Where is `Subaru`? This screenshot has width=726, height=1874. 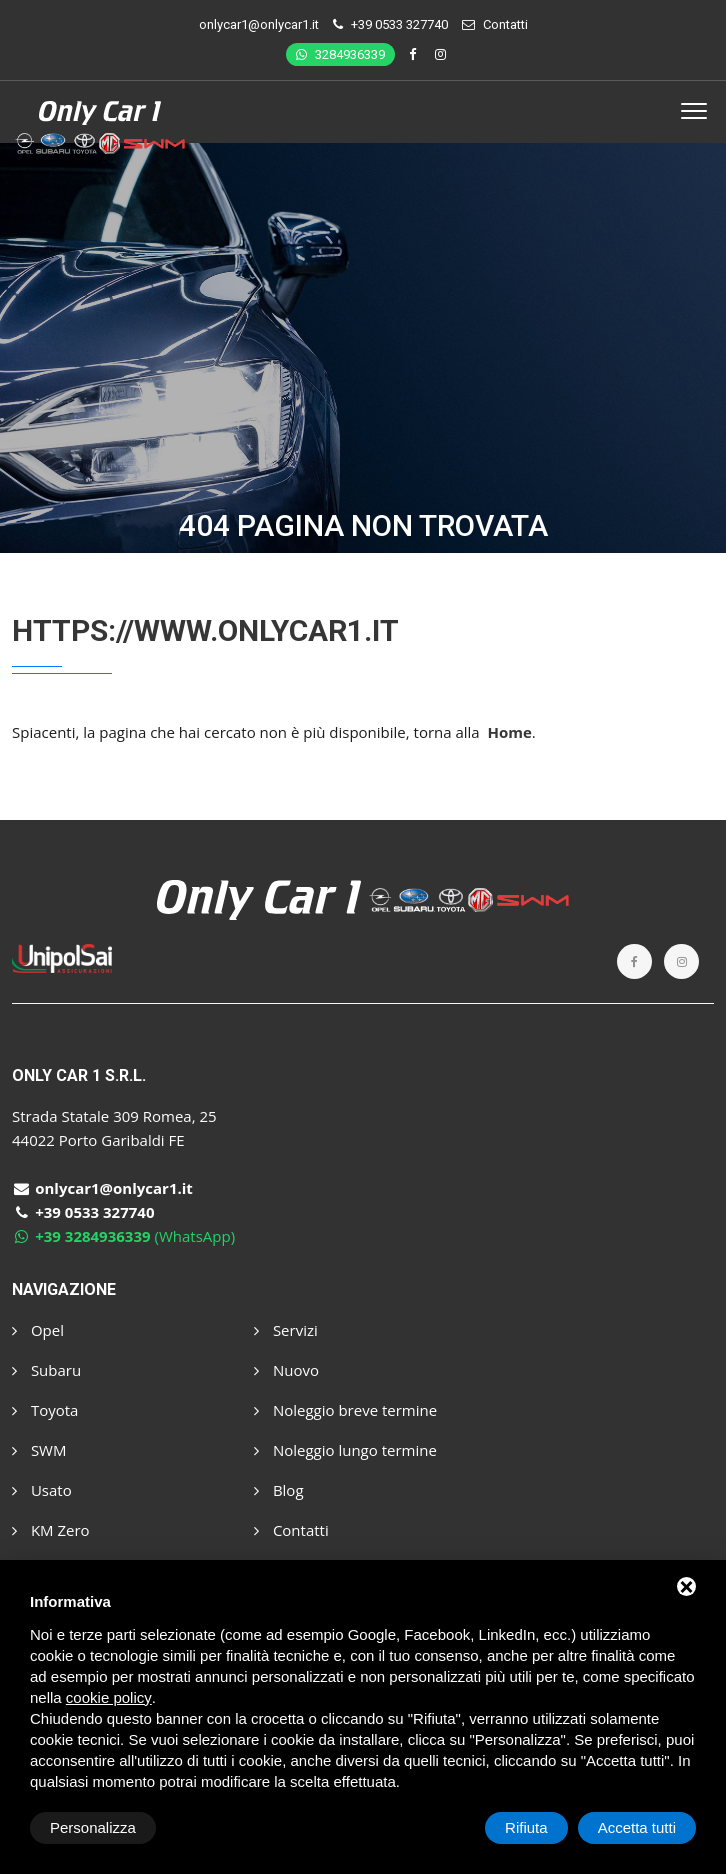 Subaru is located at coordinates (46, 1370).